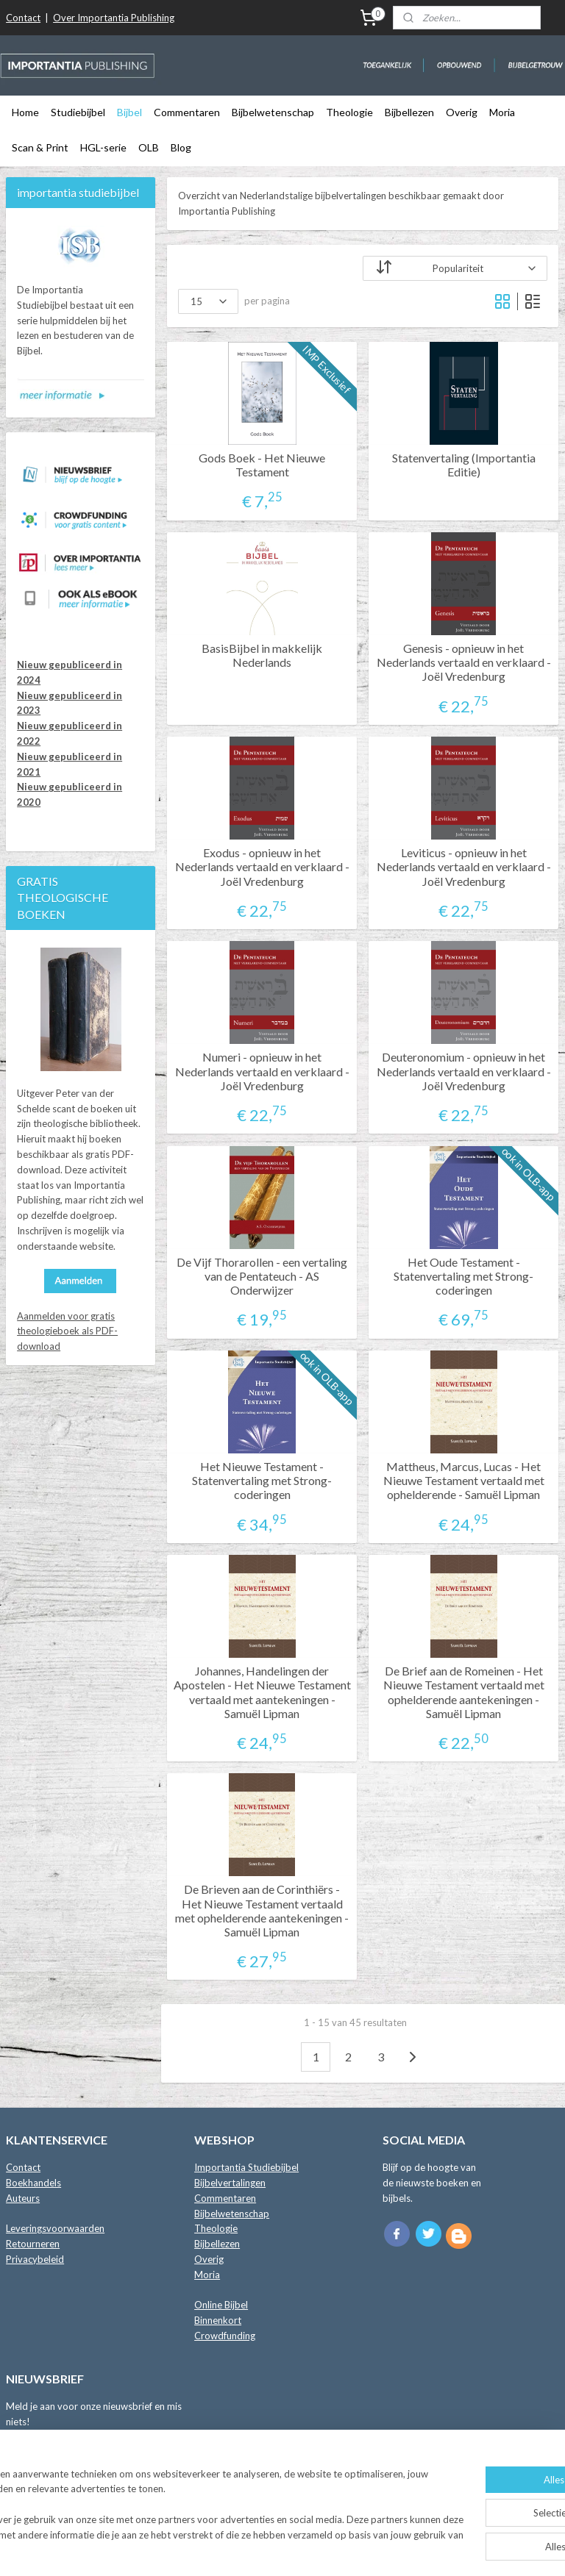 The height and width of the screenshot is (2576, 565). What do you see at coordinates (461, 112) in the screenshot?
I see `Overig` at bounding box center [461, 112].